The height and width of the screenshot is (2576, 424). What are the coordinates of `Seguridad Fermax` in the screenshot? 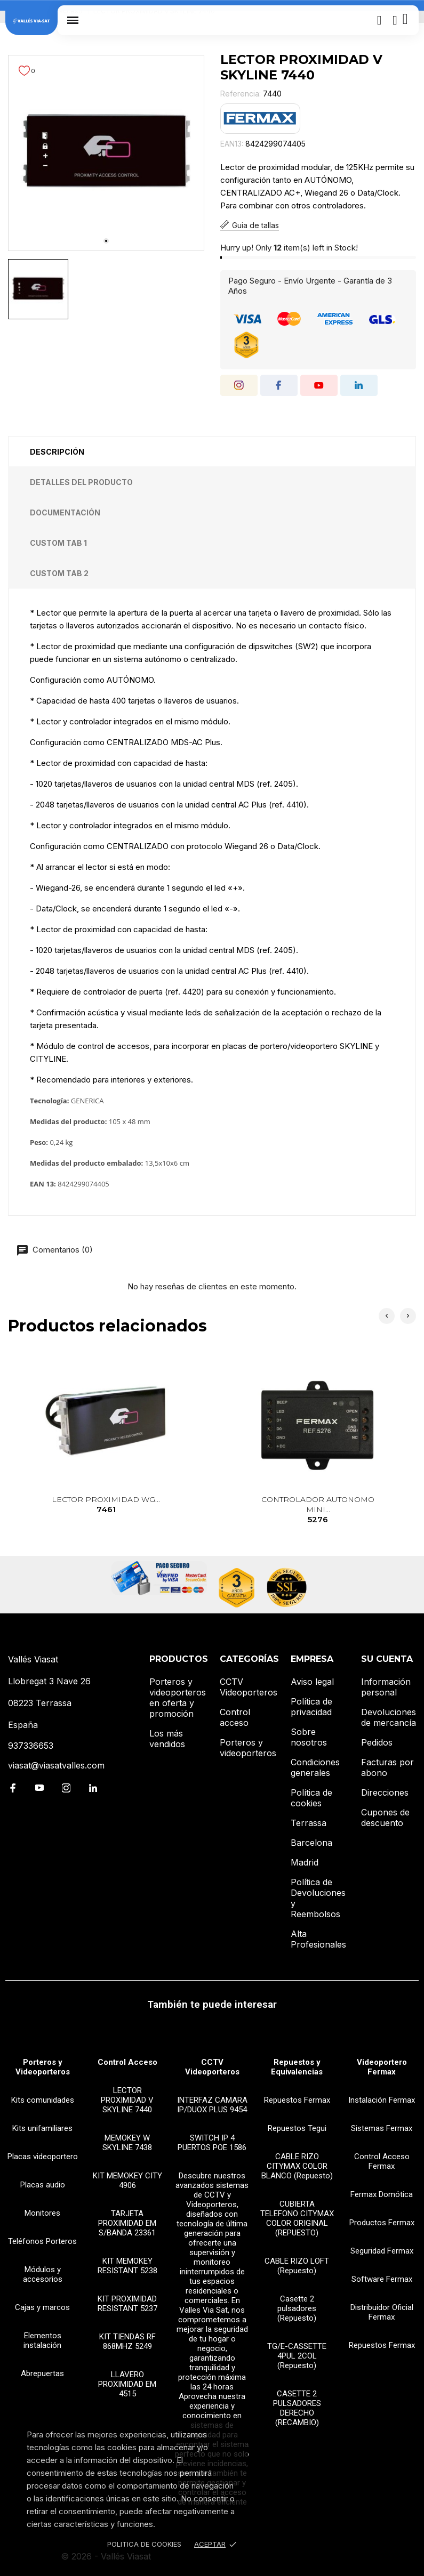 It's located at (381, 2251).